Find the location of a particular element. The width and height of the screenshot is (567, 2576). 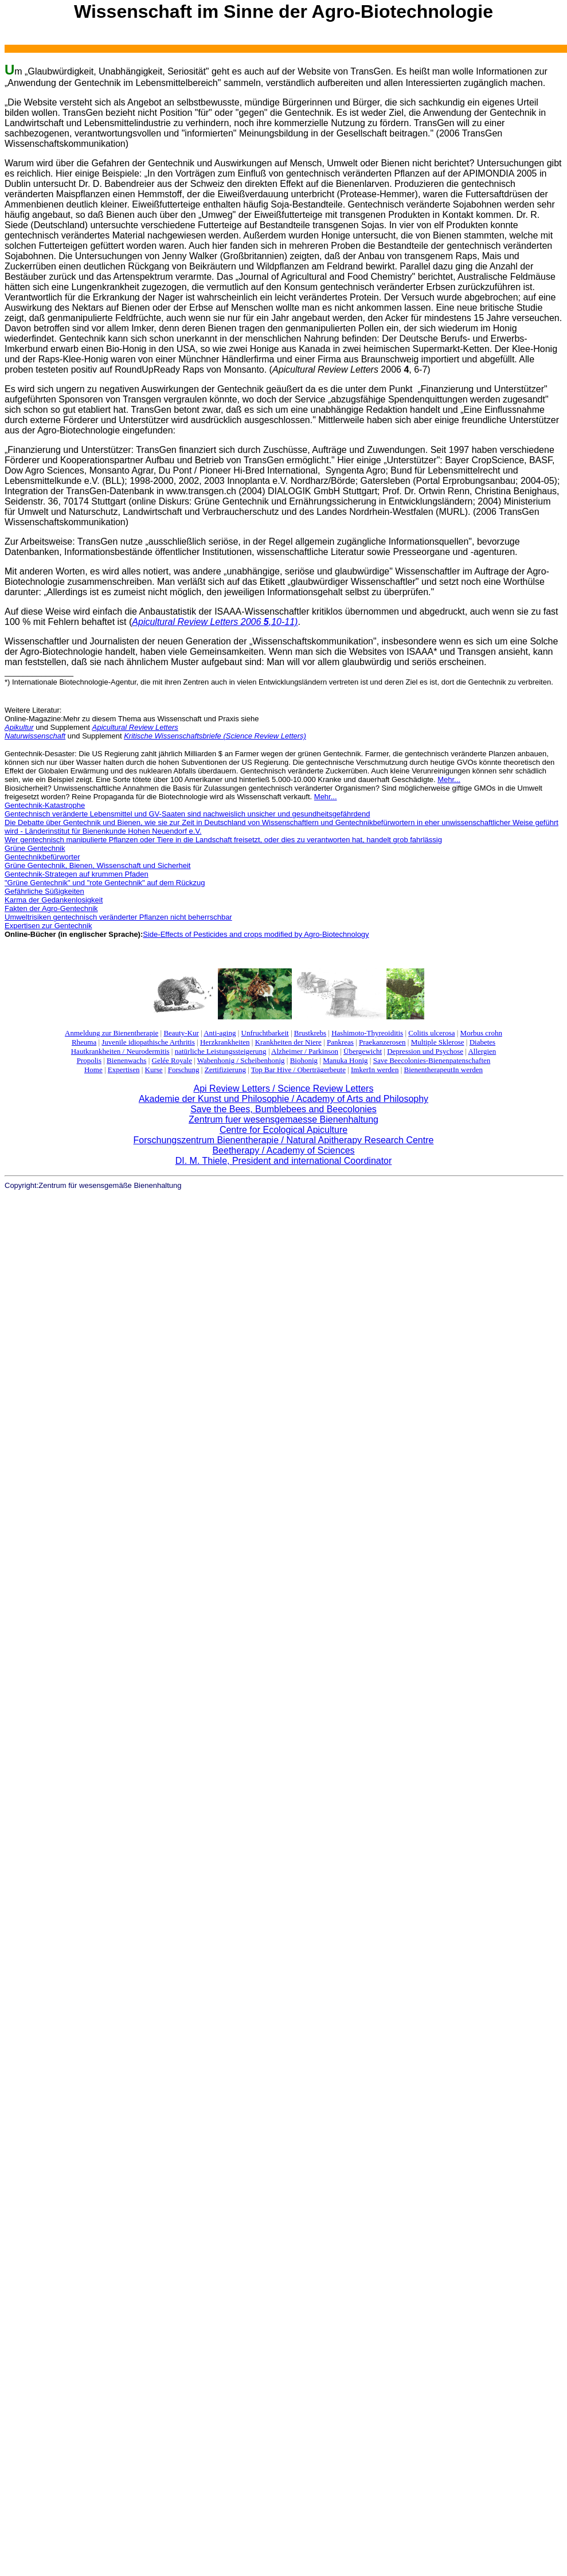

Diabetes is located at coordinates (482, 1042).